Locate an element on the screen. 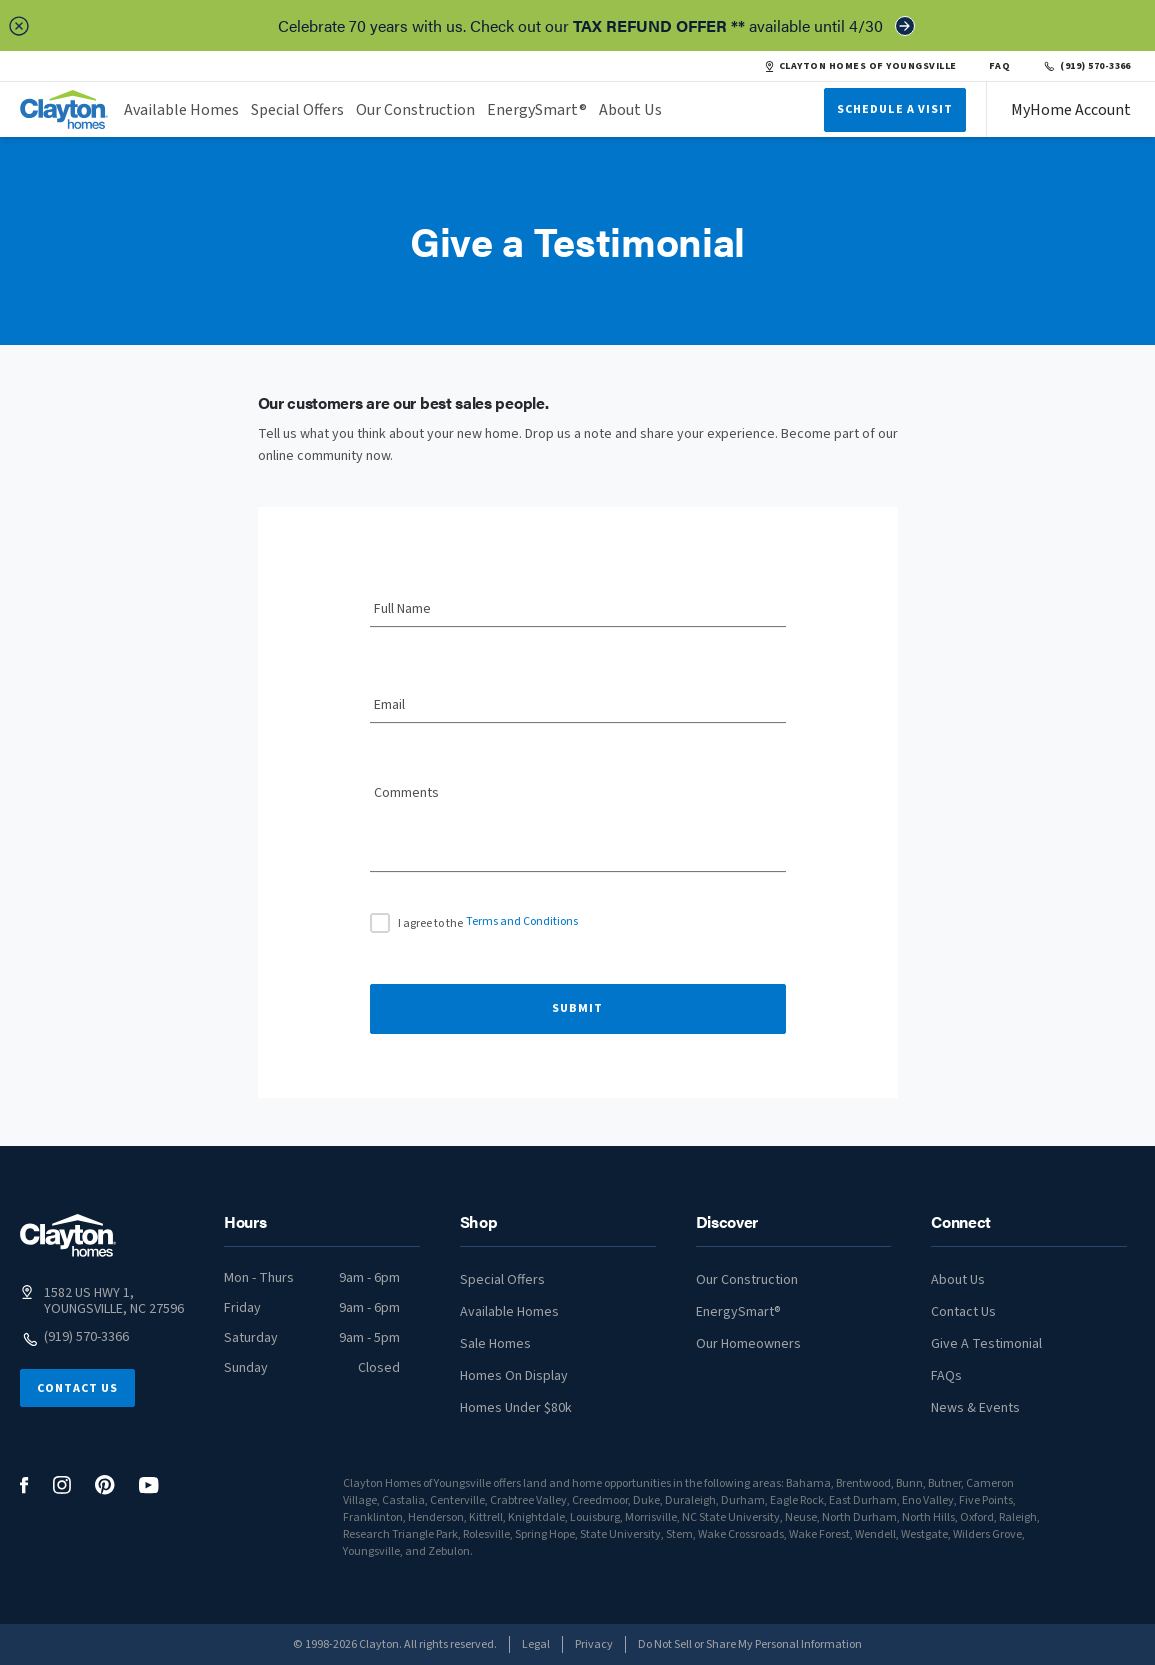 This screenshot has width=1155, height=1665. Do Not Sell or Share My Personal Information is located at coordinates (750, 1644).